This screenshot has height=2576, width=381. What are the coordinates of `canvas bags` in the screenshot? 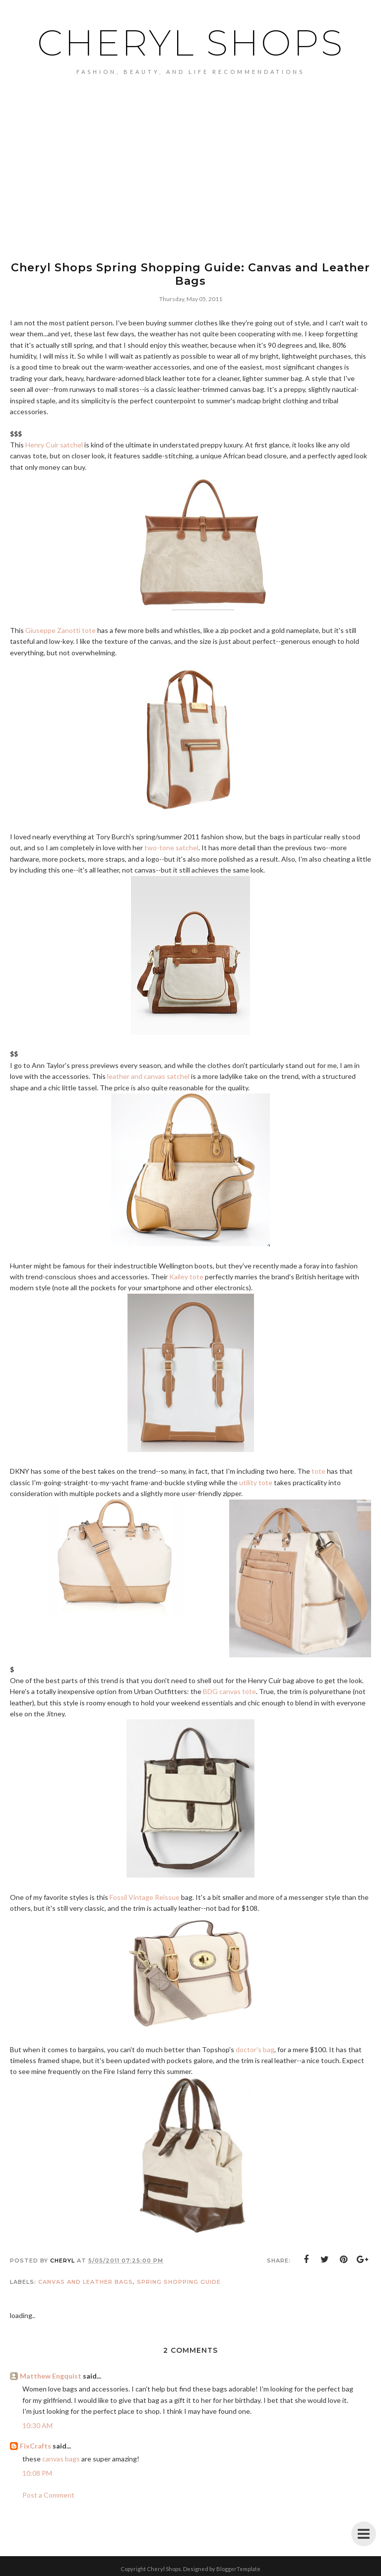 It's located at (61, 2458).